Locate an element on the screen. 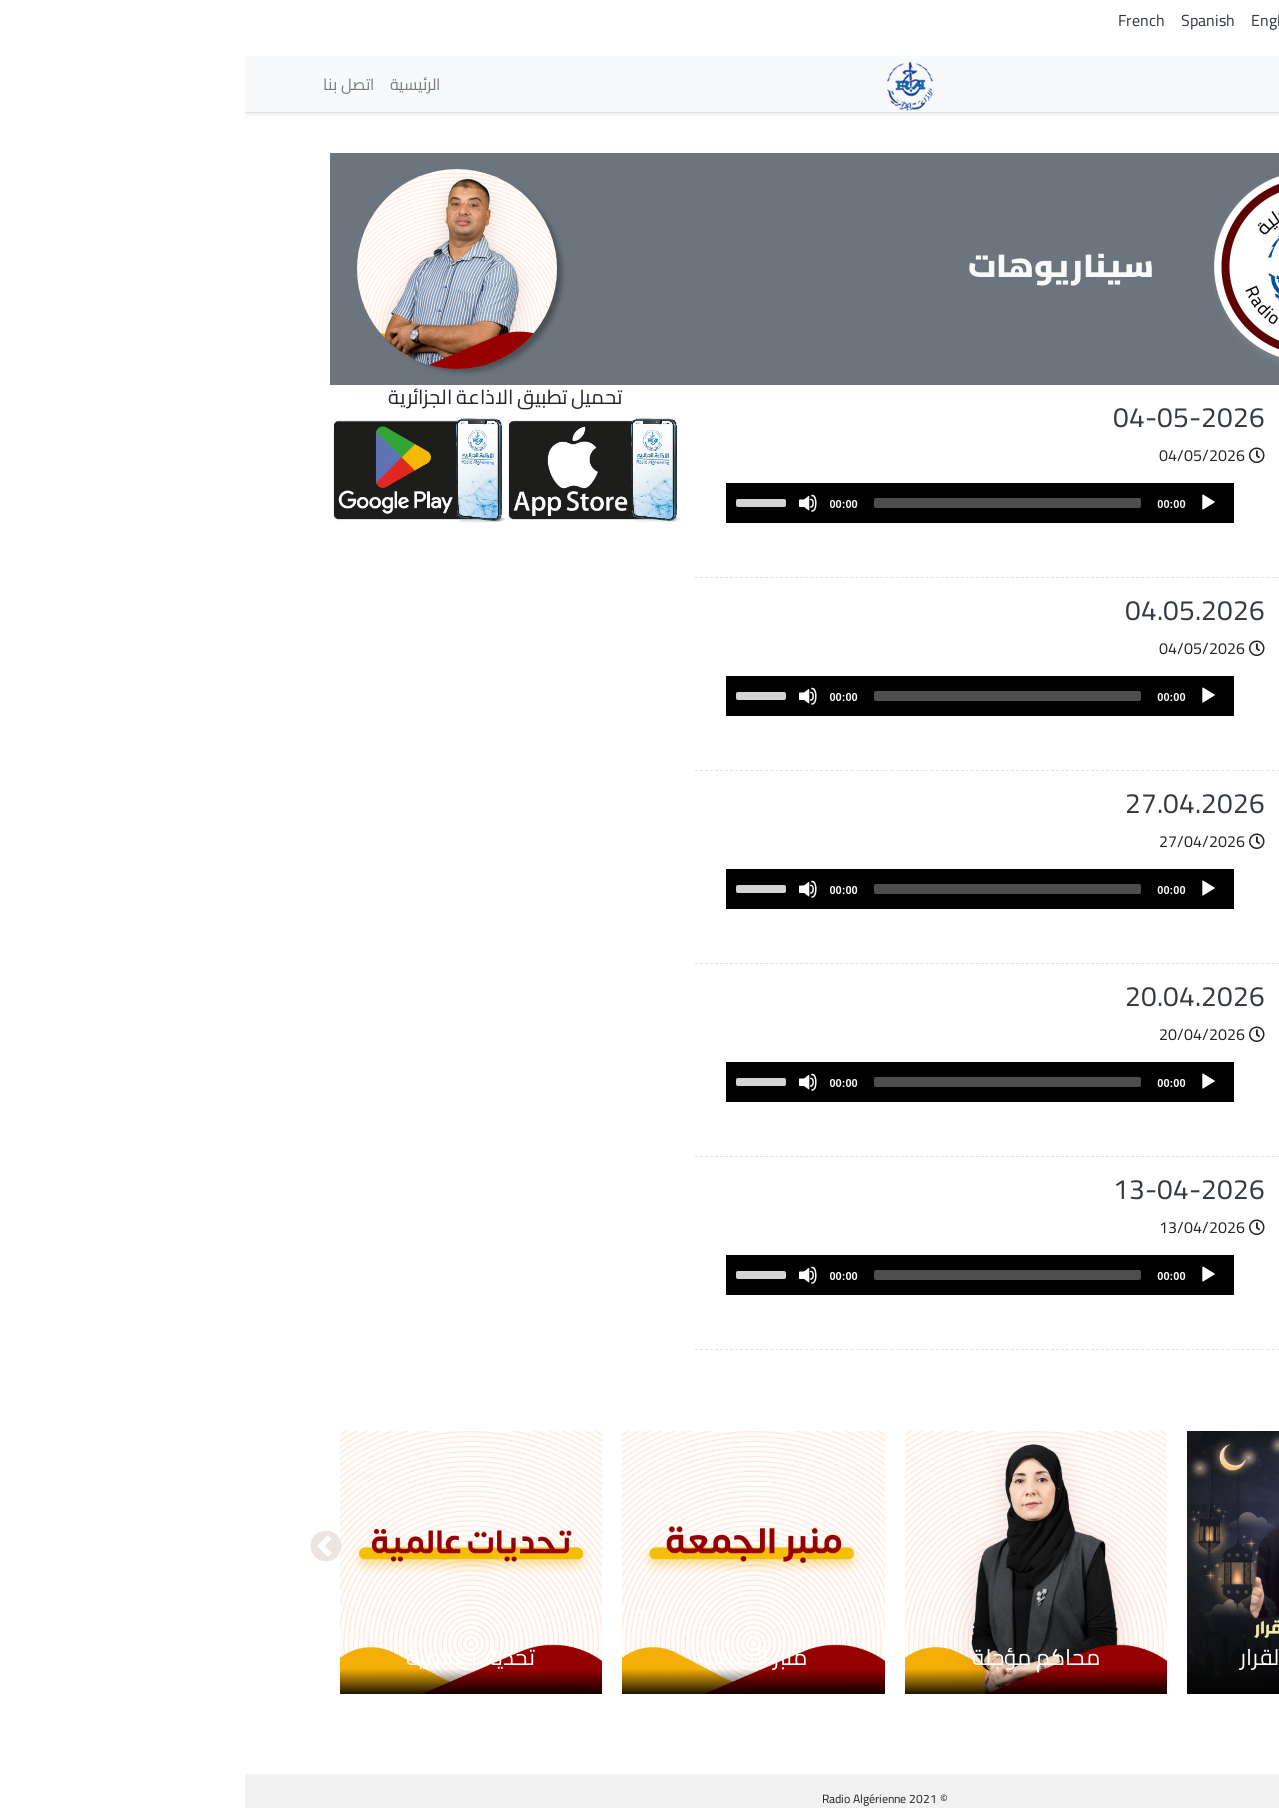 The width and height of the screenshot is (1279, 1810). الرئيسية is located at coordinates (170, 84).